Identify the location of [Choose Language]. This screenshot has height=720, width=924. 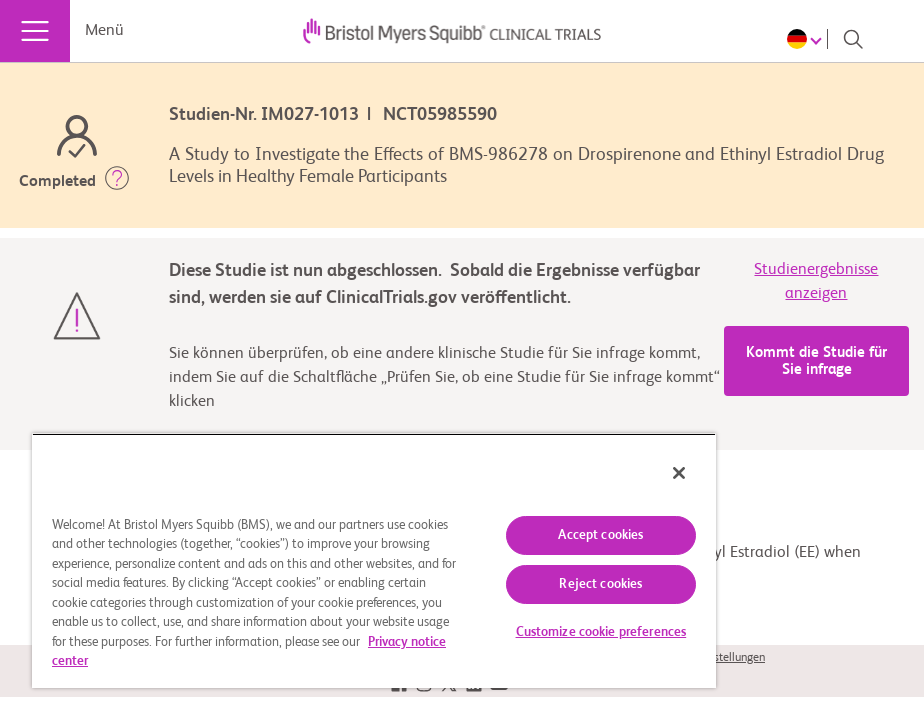
(807, 39).